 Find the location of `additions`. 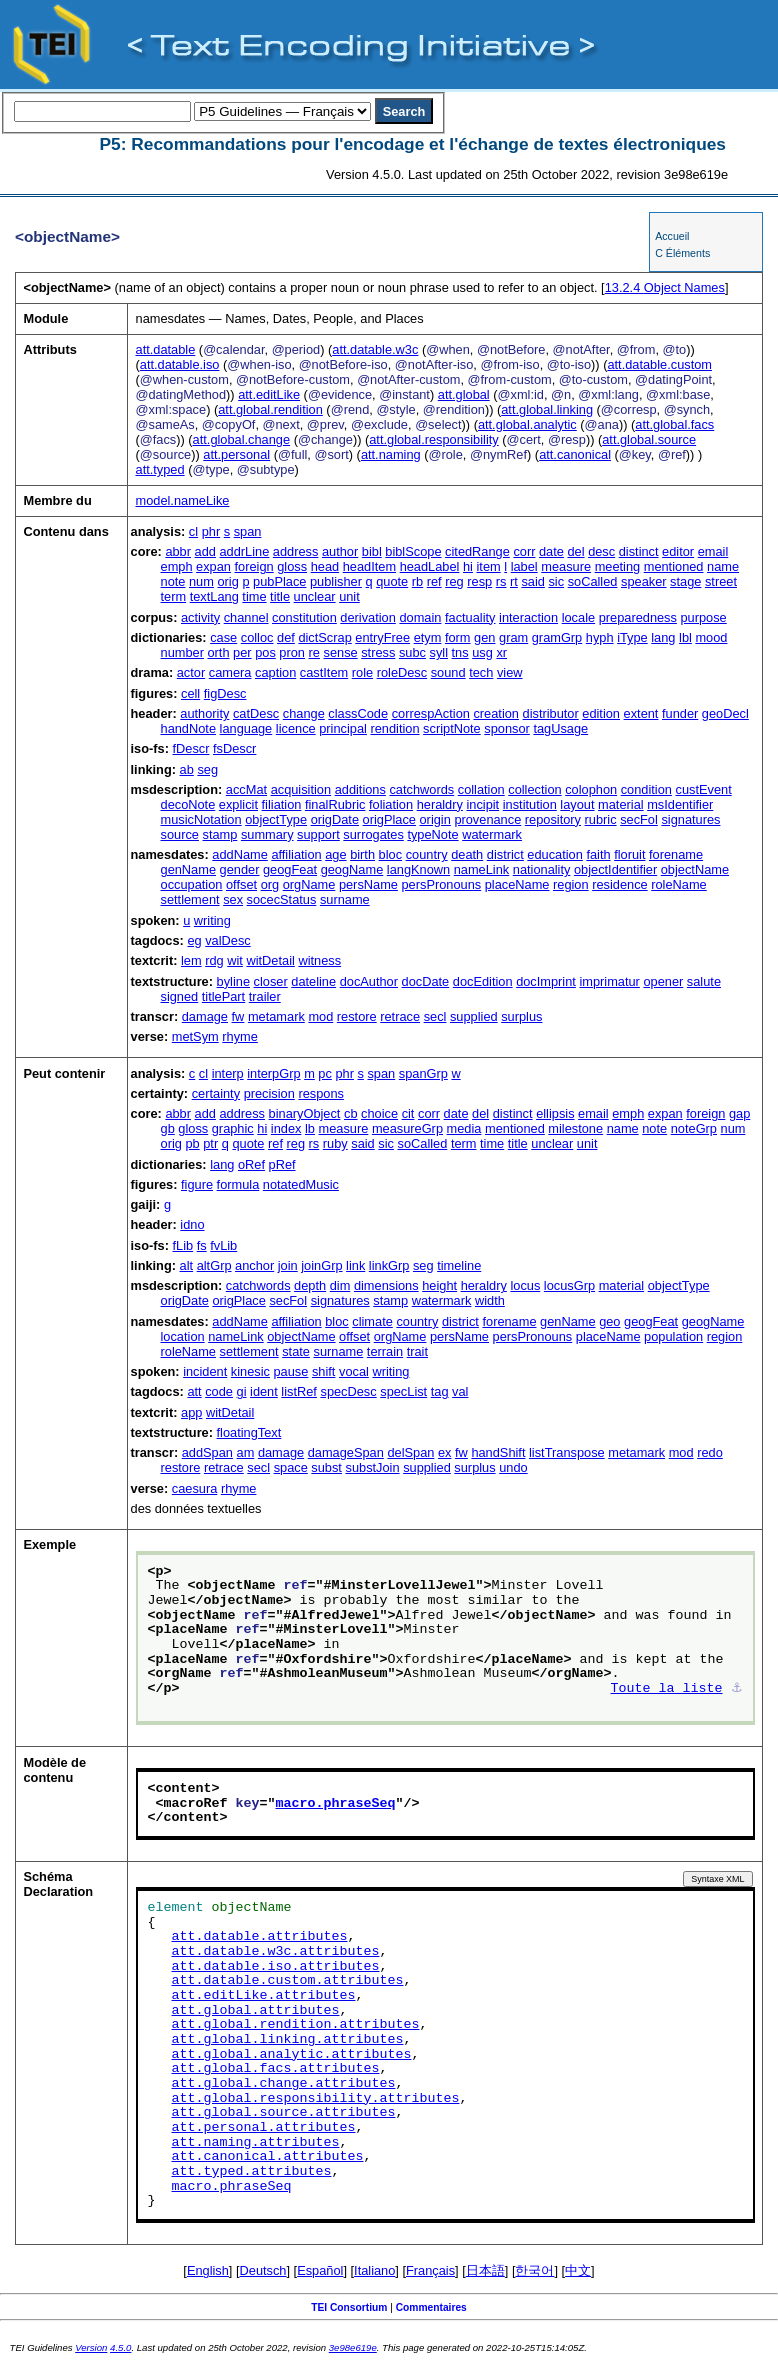

additions is located at coordinates (360, 789).